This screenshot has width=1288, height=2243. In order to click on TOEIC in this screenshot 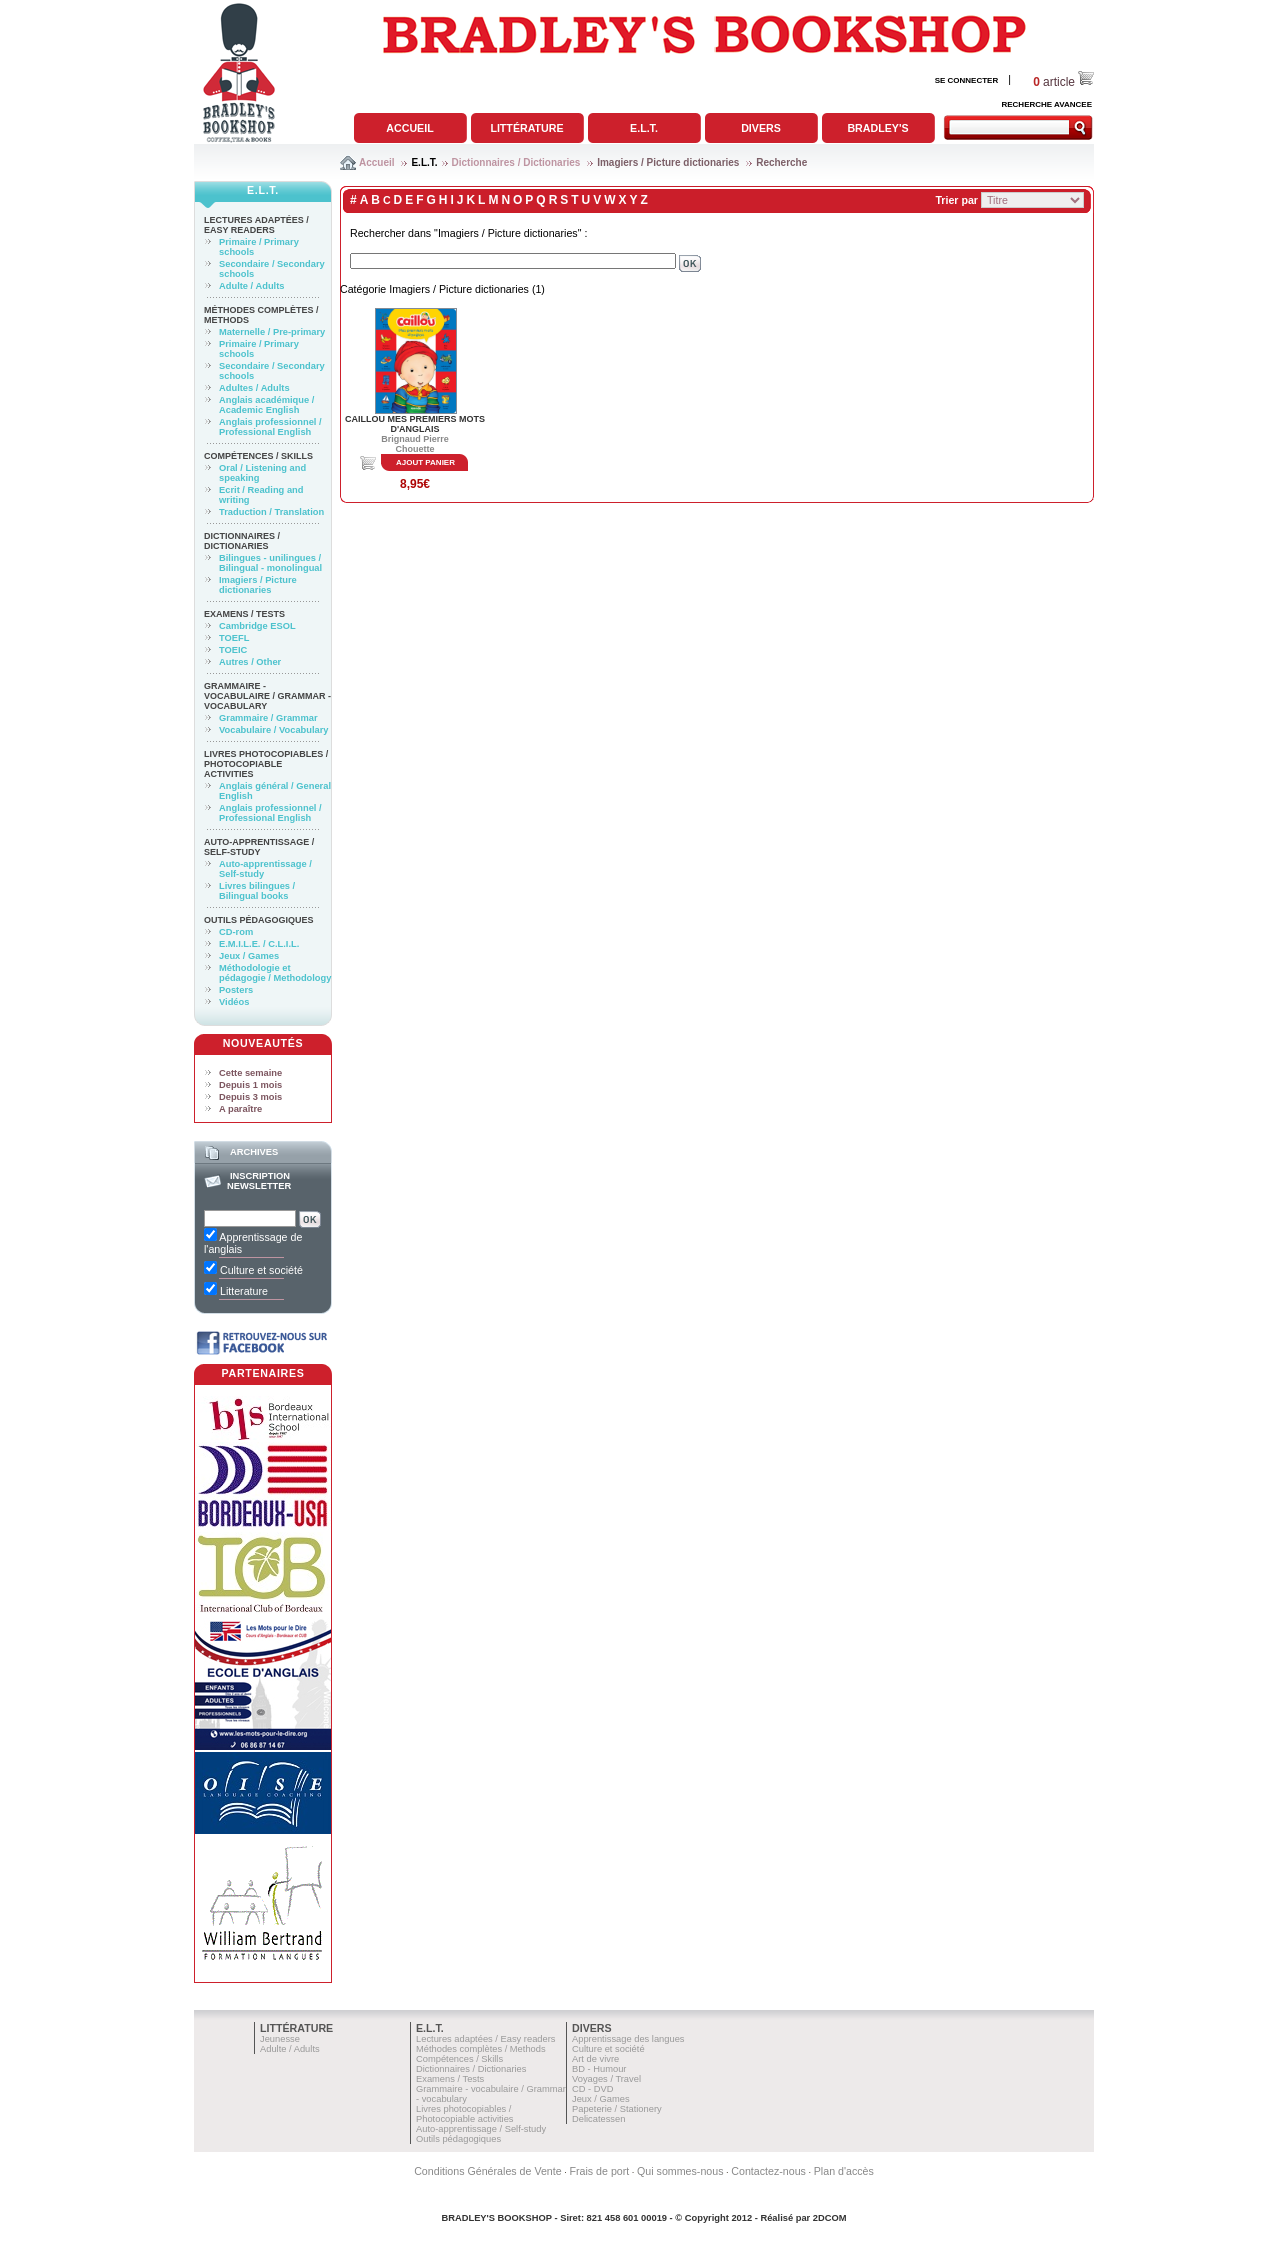, I will do `click(233, 650)`.